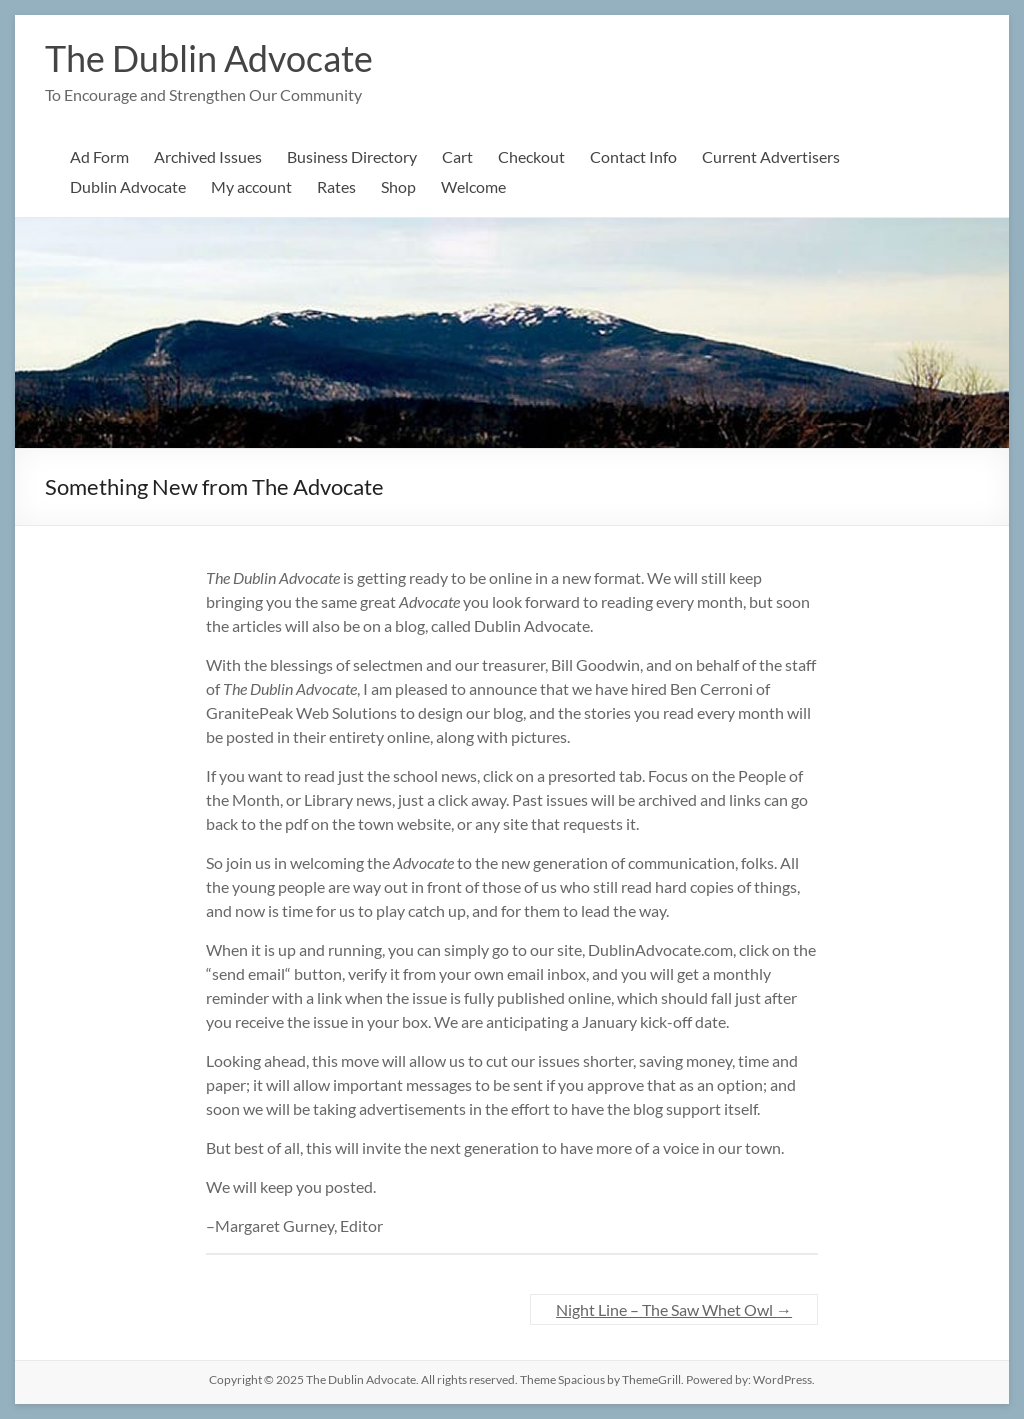 Image resolution: width=1024 pixels, height=1419 pixels. Describe the element at coordinates (99, 156) in the screenshot. I see `Ad Form` at that location.